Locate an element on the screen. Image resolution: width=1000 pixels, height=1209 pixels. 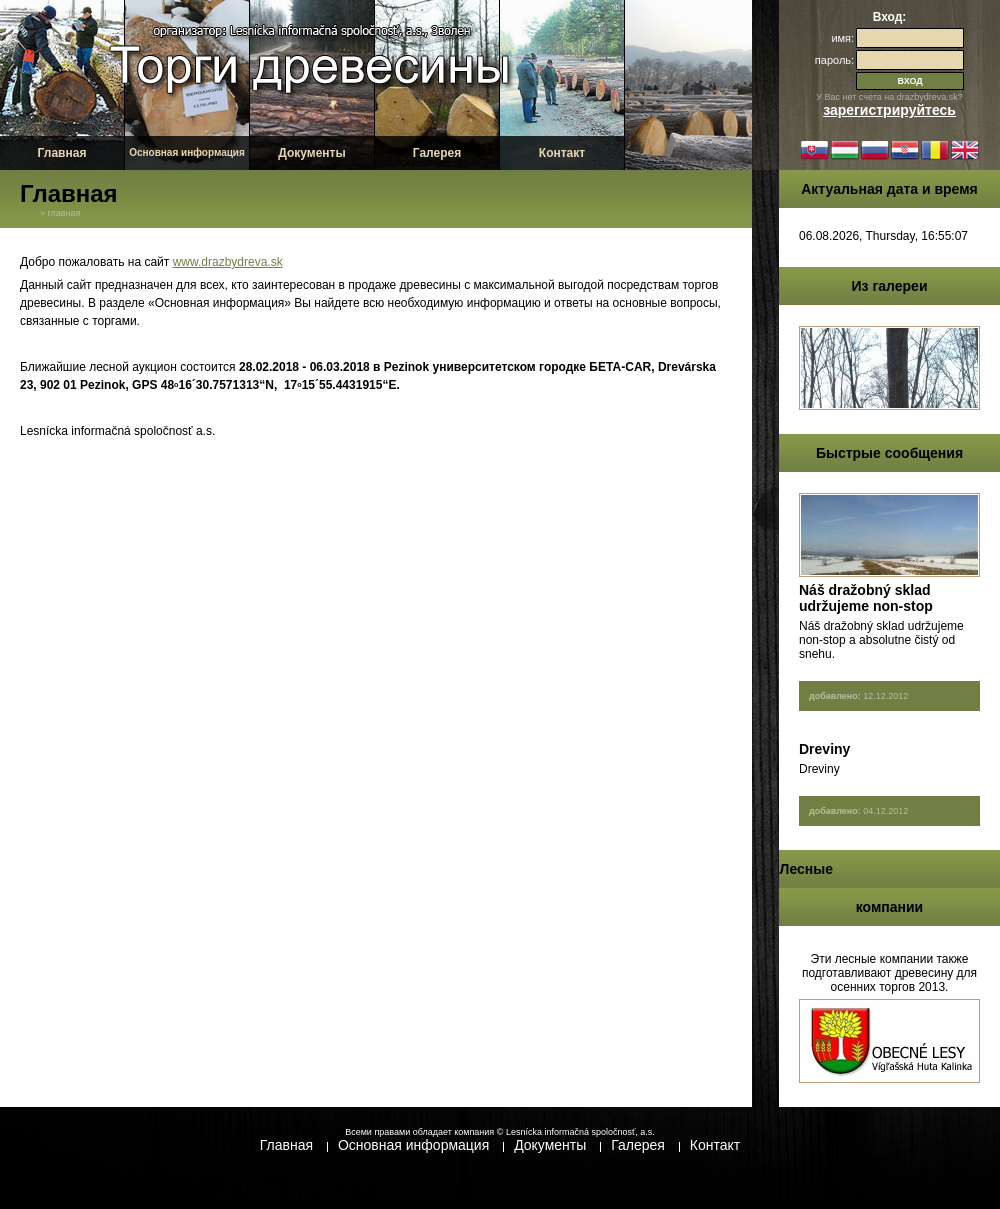
Dreviny is located at coordinates (824, 749).